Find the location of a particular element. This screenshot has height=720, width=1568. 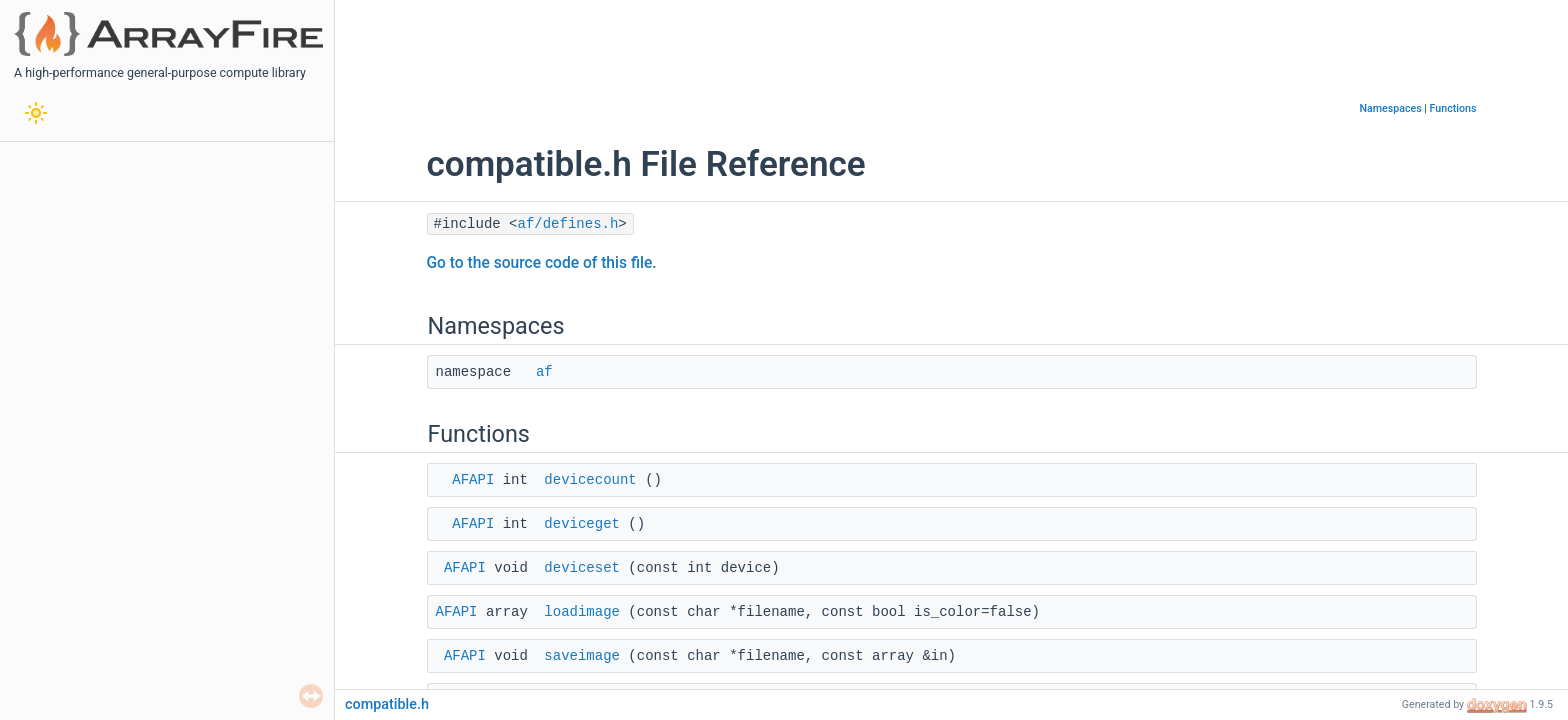

deviceset is located at coordinates (582, 568).